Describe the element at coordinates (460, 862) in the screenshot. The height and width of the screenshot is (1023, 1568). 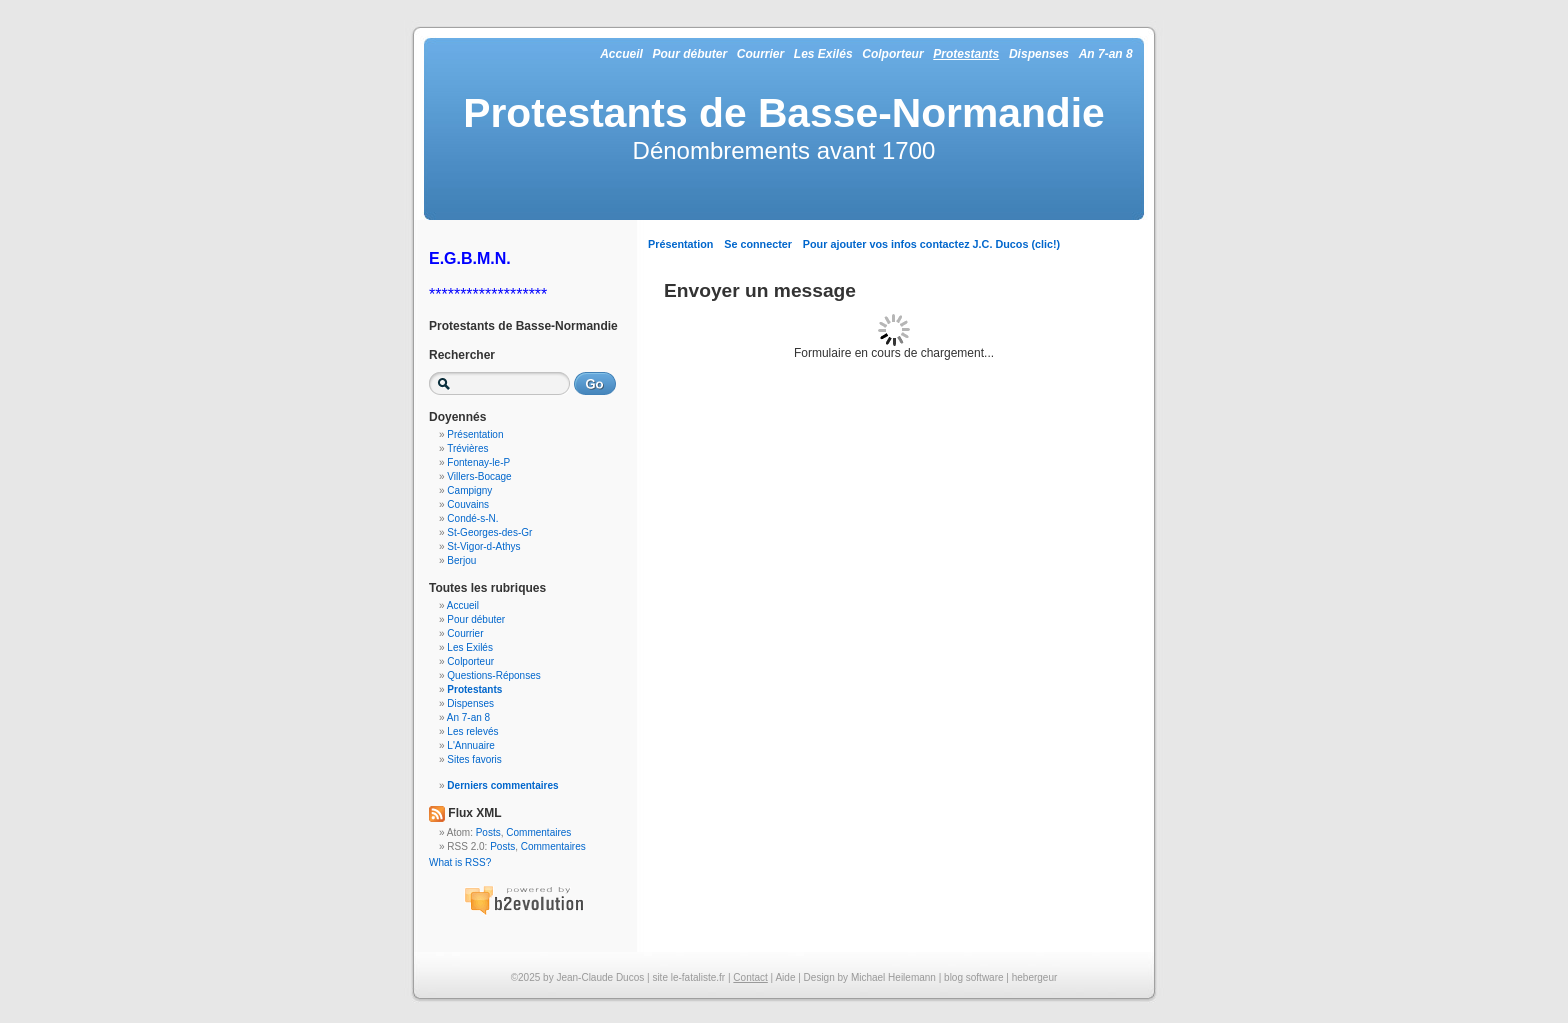
I see `What is RSS?` at that location.